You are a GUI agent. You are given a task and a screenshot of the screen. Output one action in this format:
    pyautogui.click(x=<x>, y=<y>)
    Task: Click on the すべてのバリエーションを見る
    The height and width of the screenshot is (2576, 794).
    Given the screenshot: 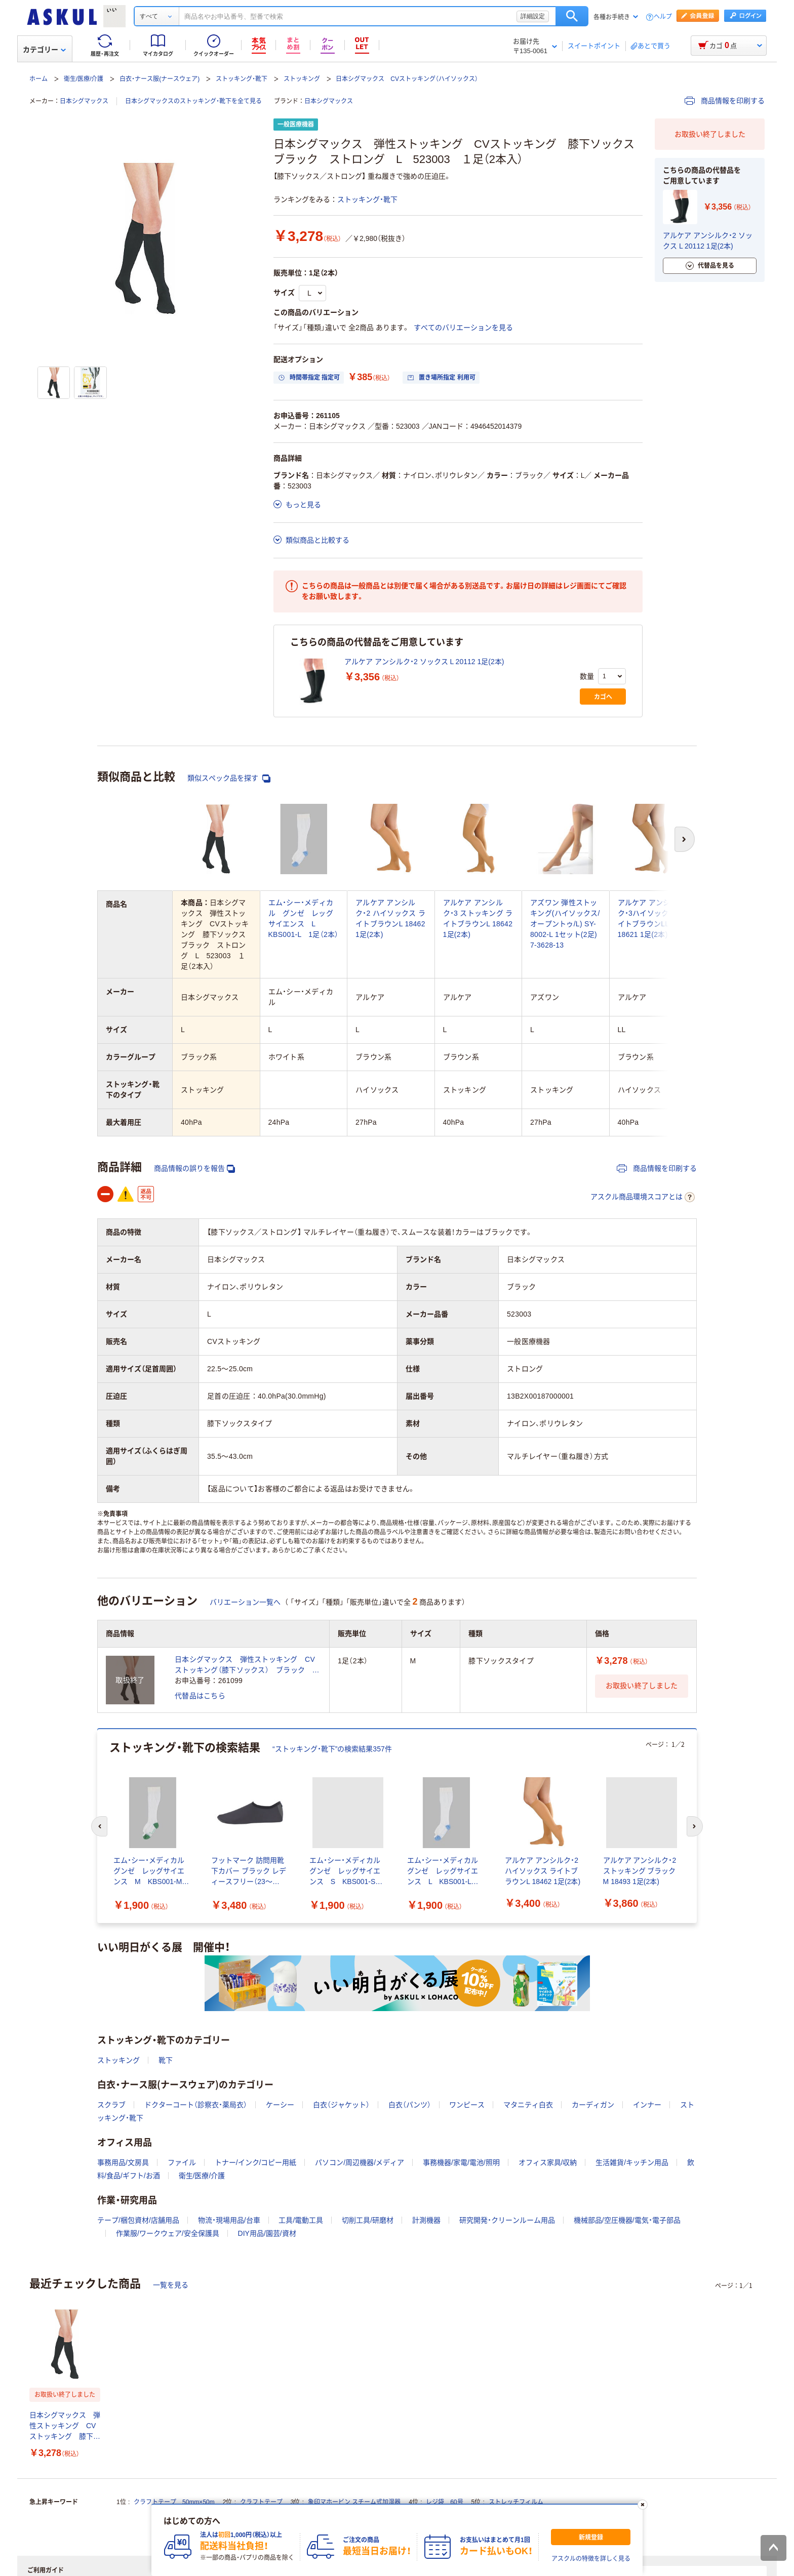 What is the action you would take?
    pyautogui.click(x=463, y=327)
    